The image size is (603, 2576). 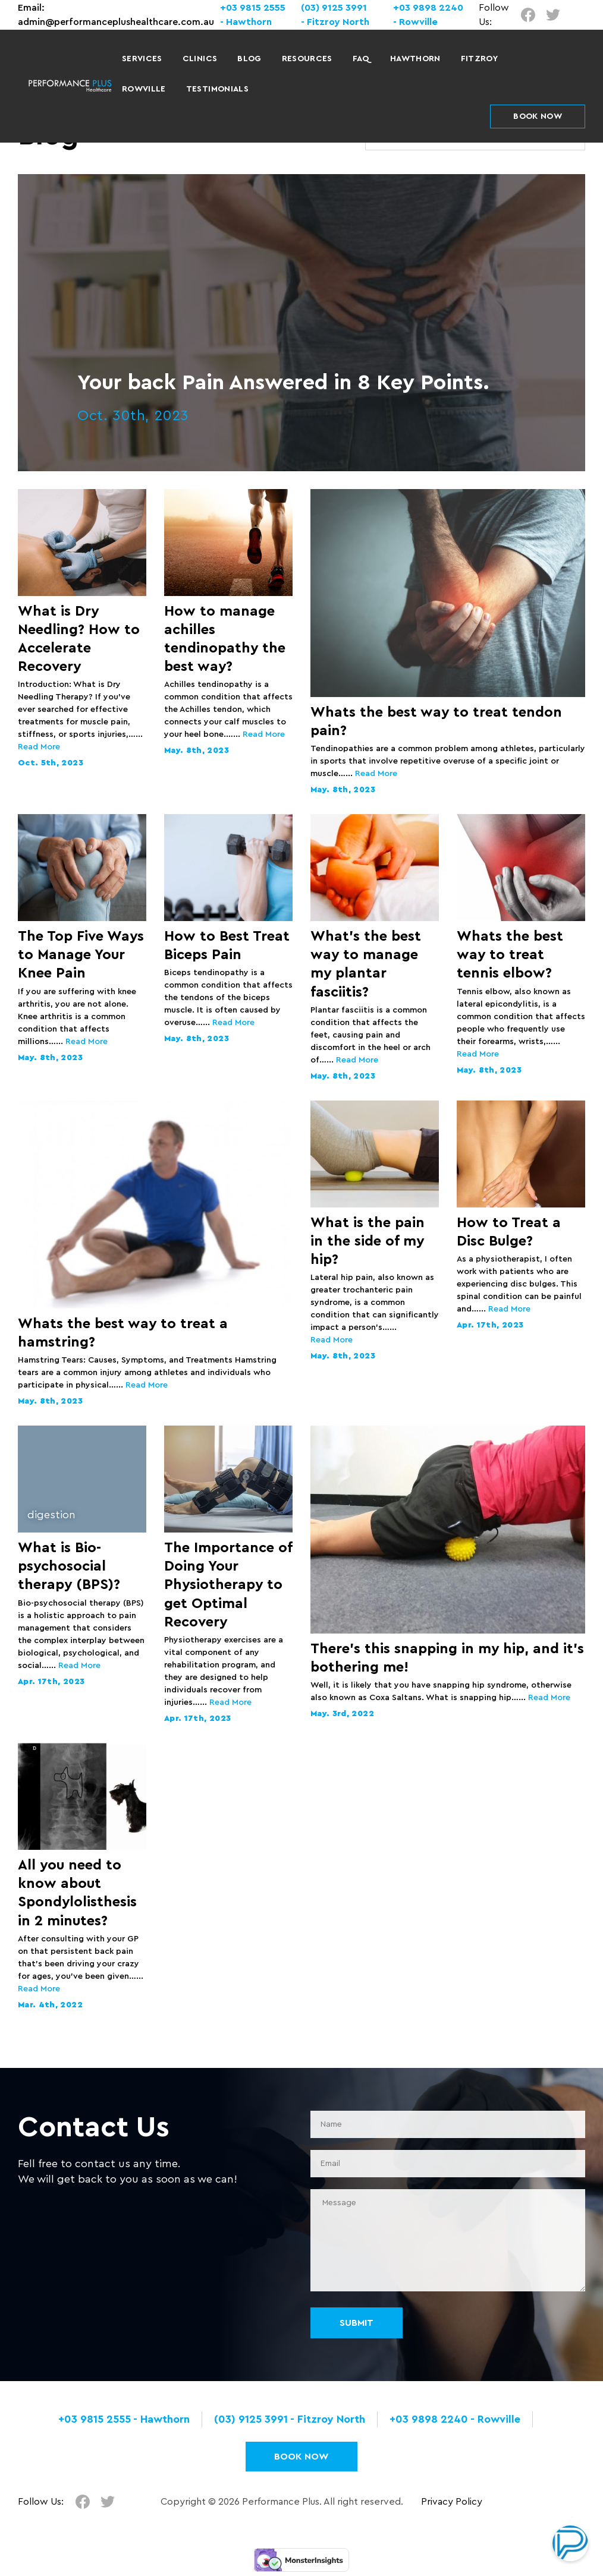 I want to click on Whats the best way to treat tendon pain?, so click(x=436, y=721).